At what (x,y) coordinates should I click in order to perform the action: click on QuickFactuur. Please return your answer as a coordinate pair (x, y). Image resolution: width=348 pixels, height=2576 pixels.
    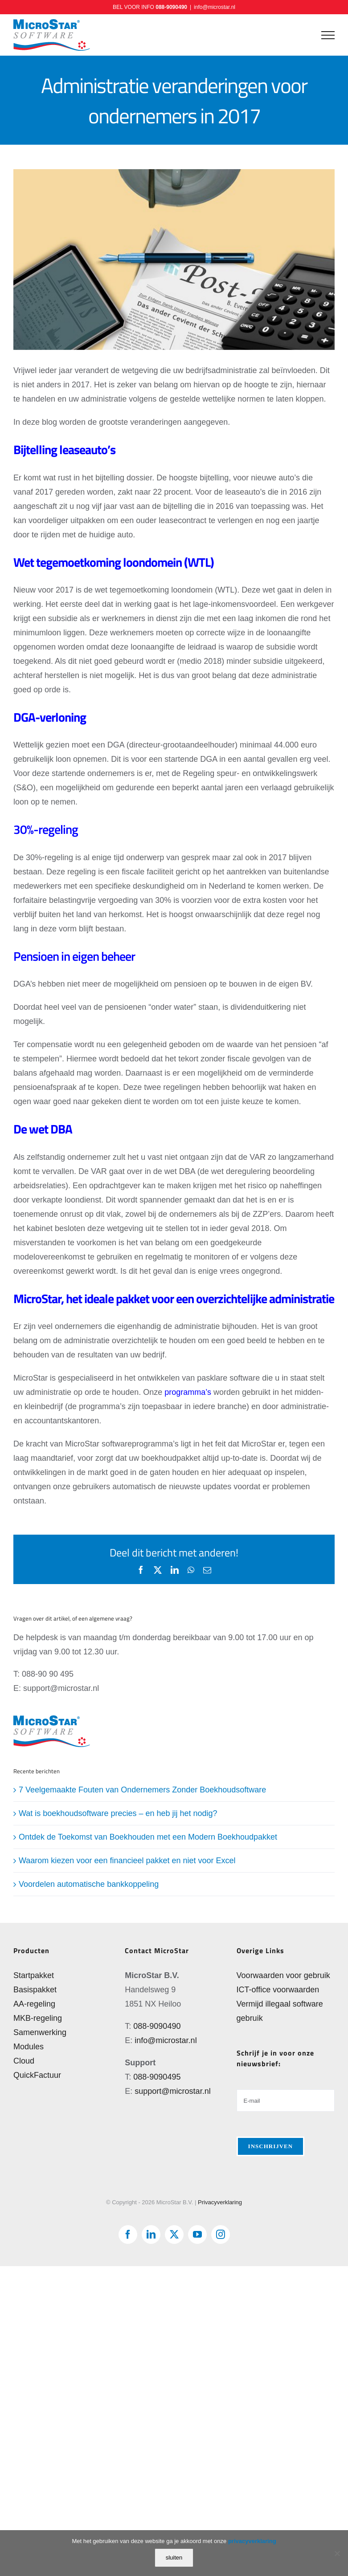
    Looking at the image, I should click on (37, 2075).